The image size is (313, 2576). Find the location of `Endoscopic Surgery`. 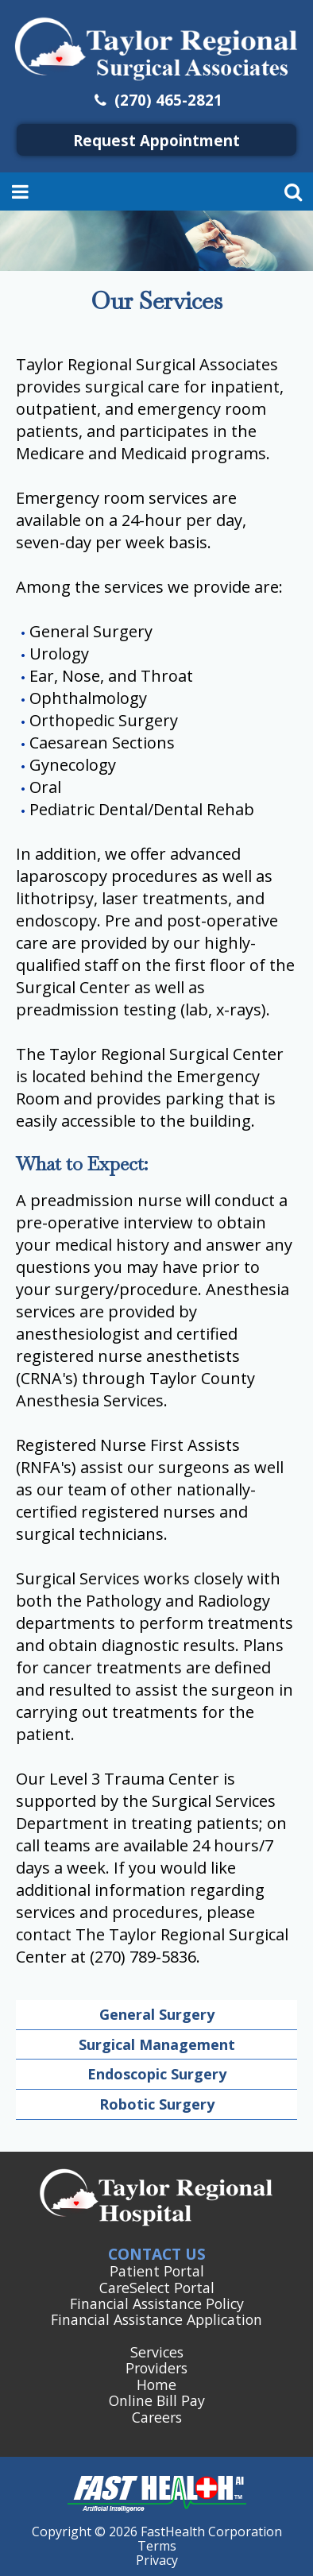

Endoscopic Surgery is located at coordinates (156, 2073).